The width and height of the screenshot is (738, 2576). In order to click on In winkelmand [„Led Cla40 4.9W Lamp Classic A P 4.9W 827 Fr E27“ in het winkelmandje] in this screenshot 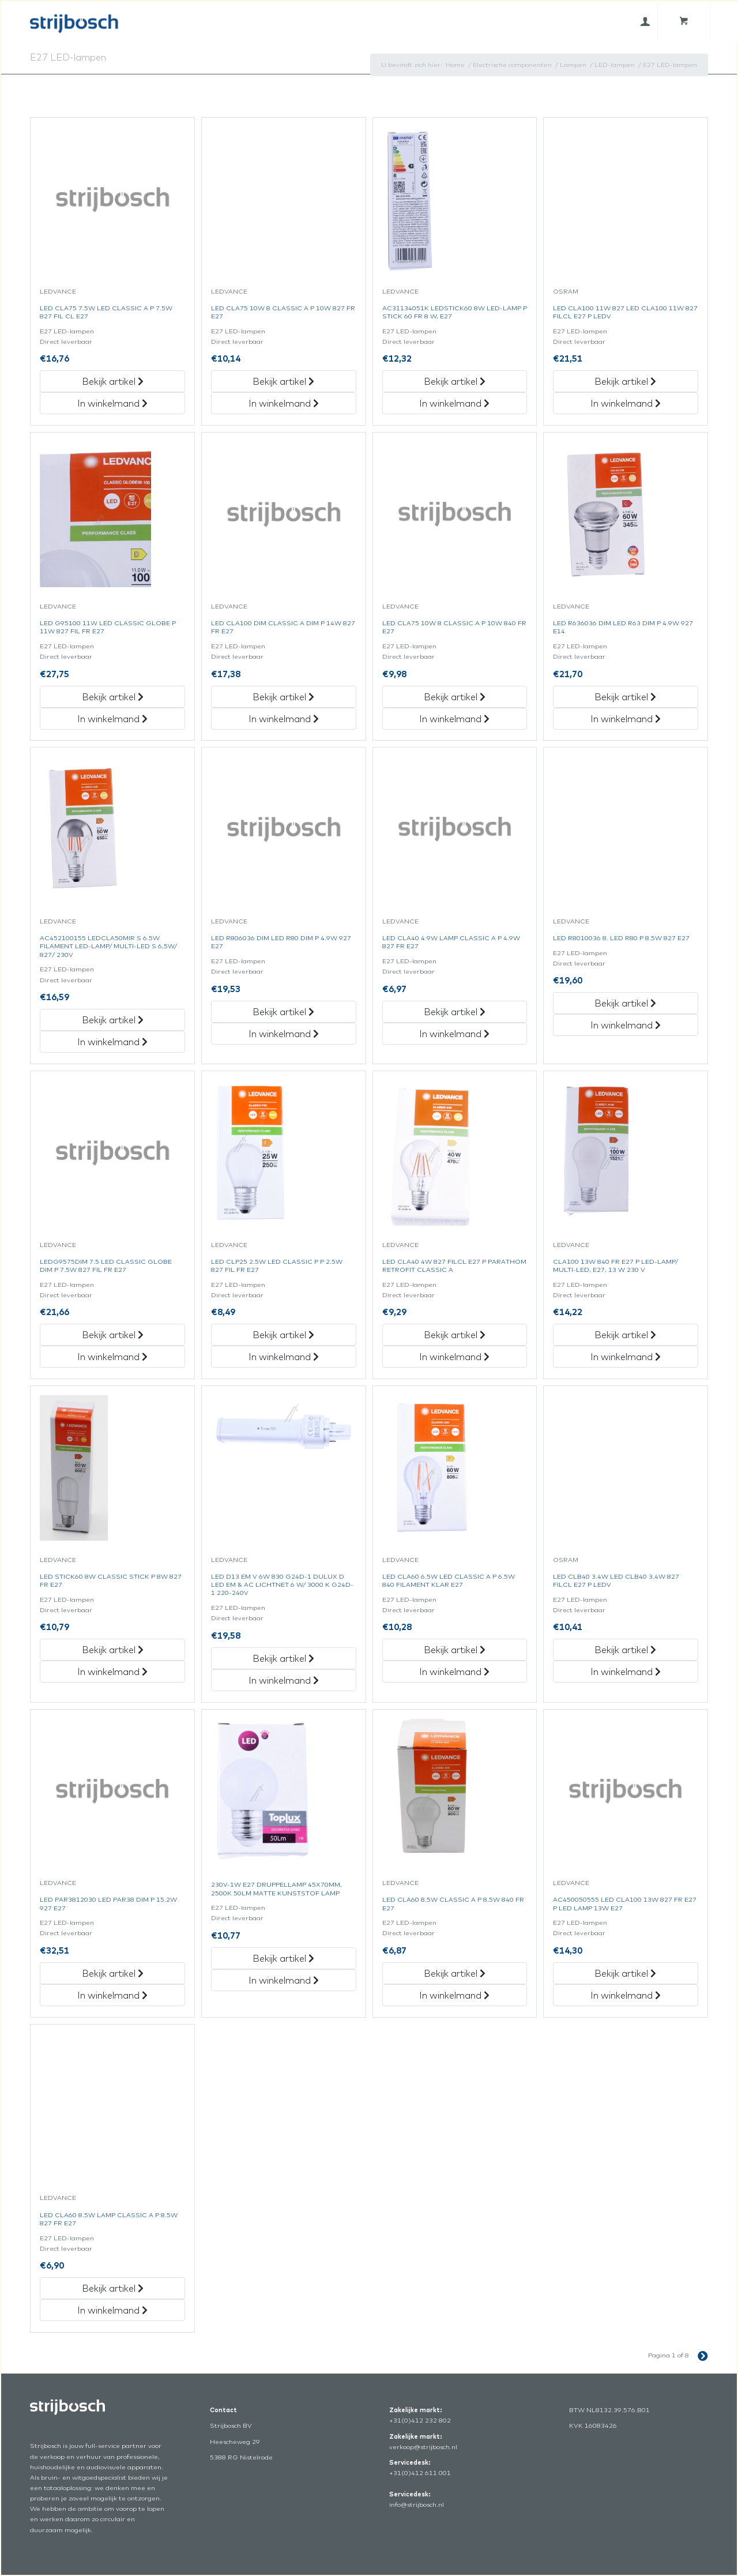, I will do `click(454, 1033)`.